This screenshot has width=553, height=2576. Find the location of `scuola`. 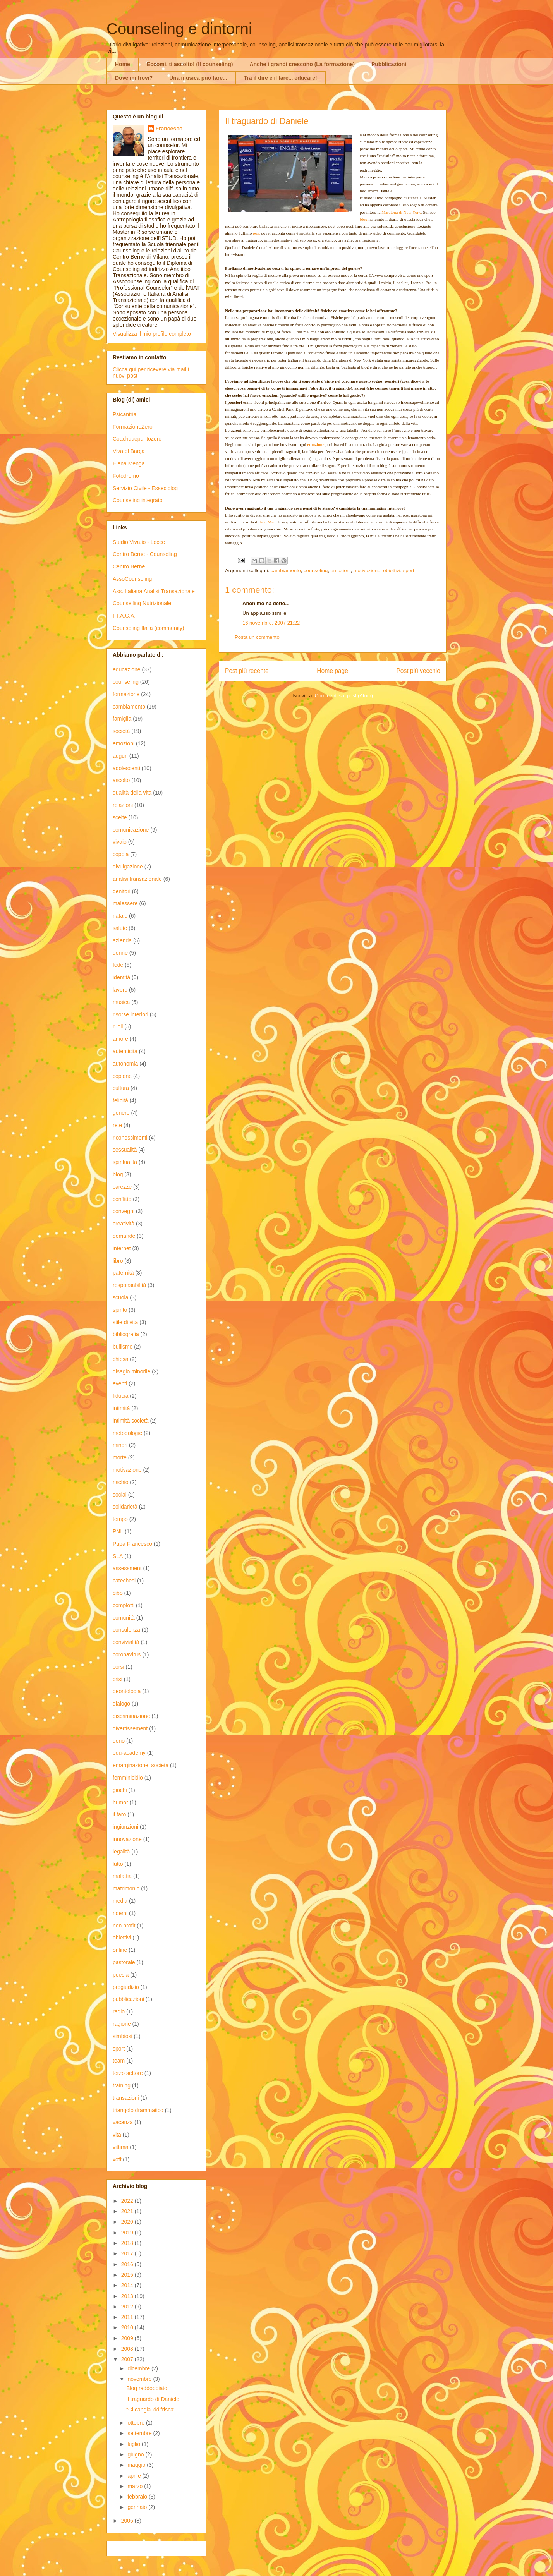

scuola is located at coordinates (120, 1297).